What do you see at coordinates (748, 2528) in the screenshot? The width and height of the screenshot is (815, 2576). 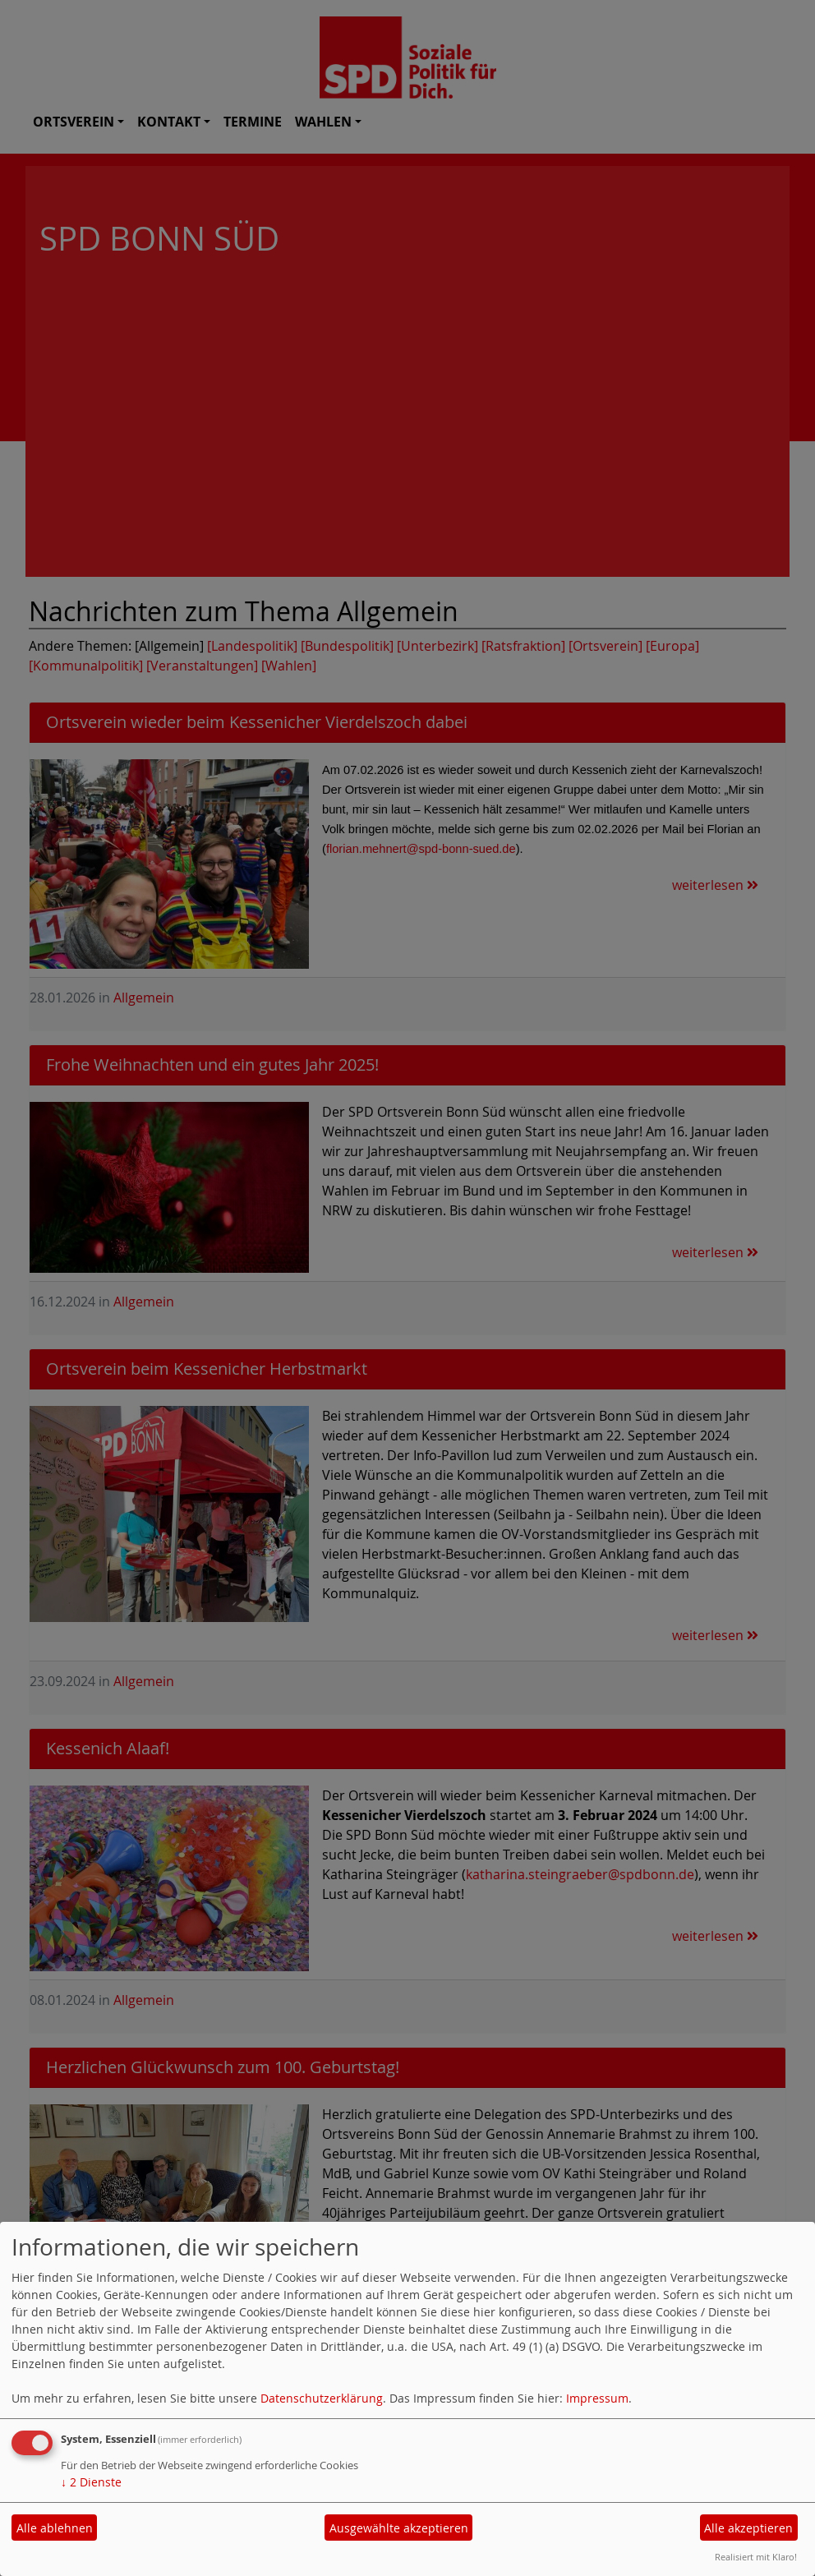 I see `Alle akzeptieren` at bounding box center [748, 2528].